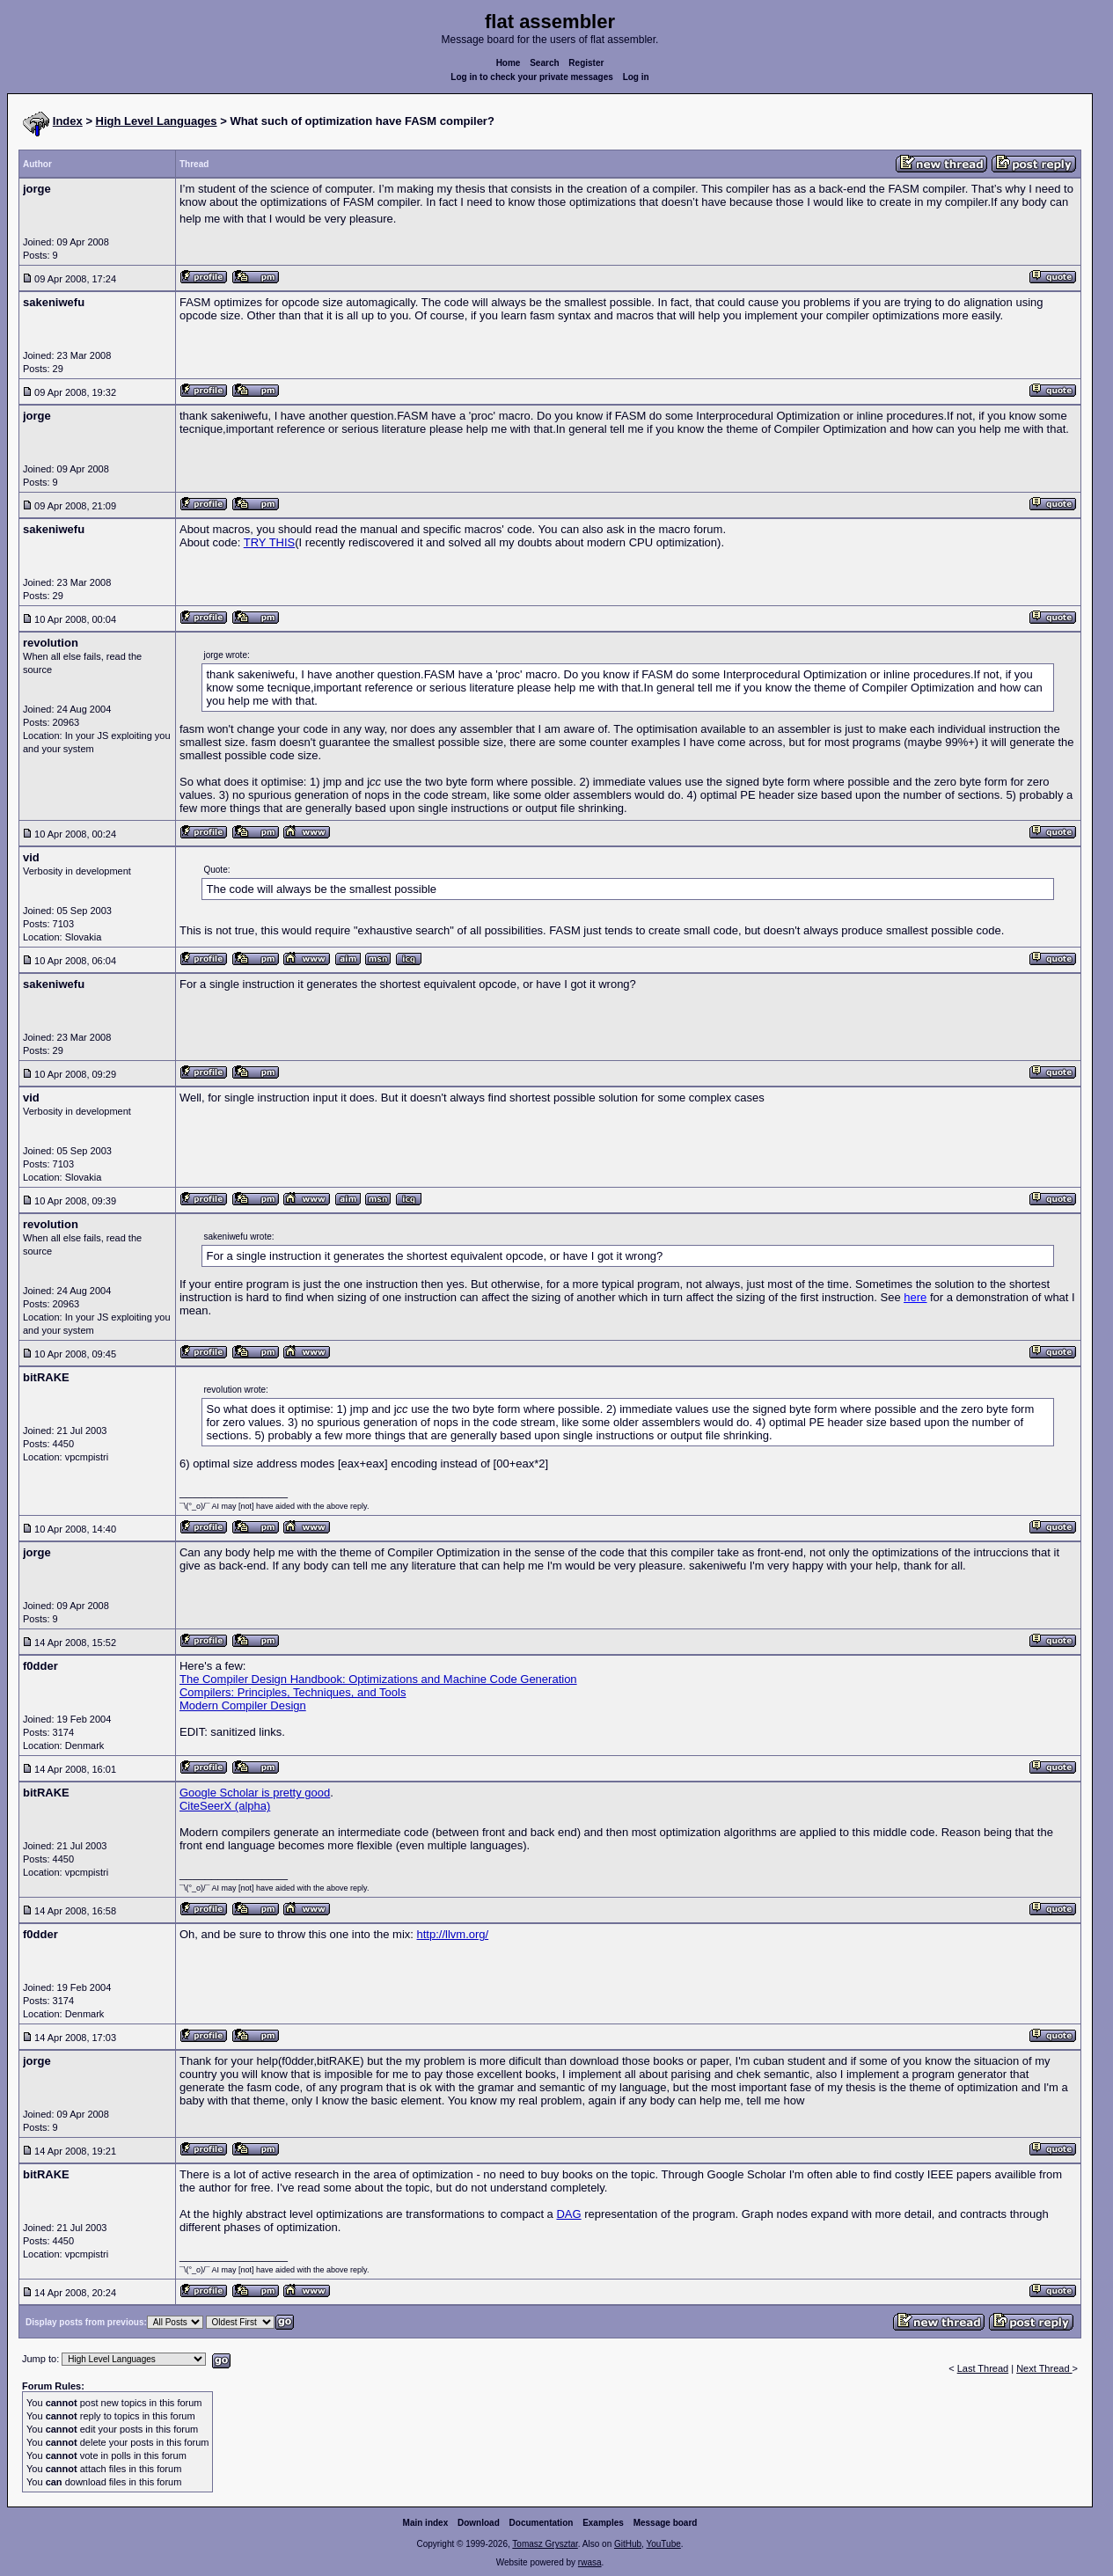 Image resolution: width=1113 pixels, height=2576 pixels. I want to click on DAG, so click(568, 2214).